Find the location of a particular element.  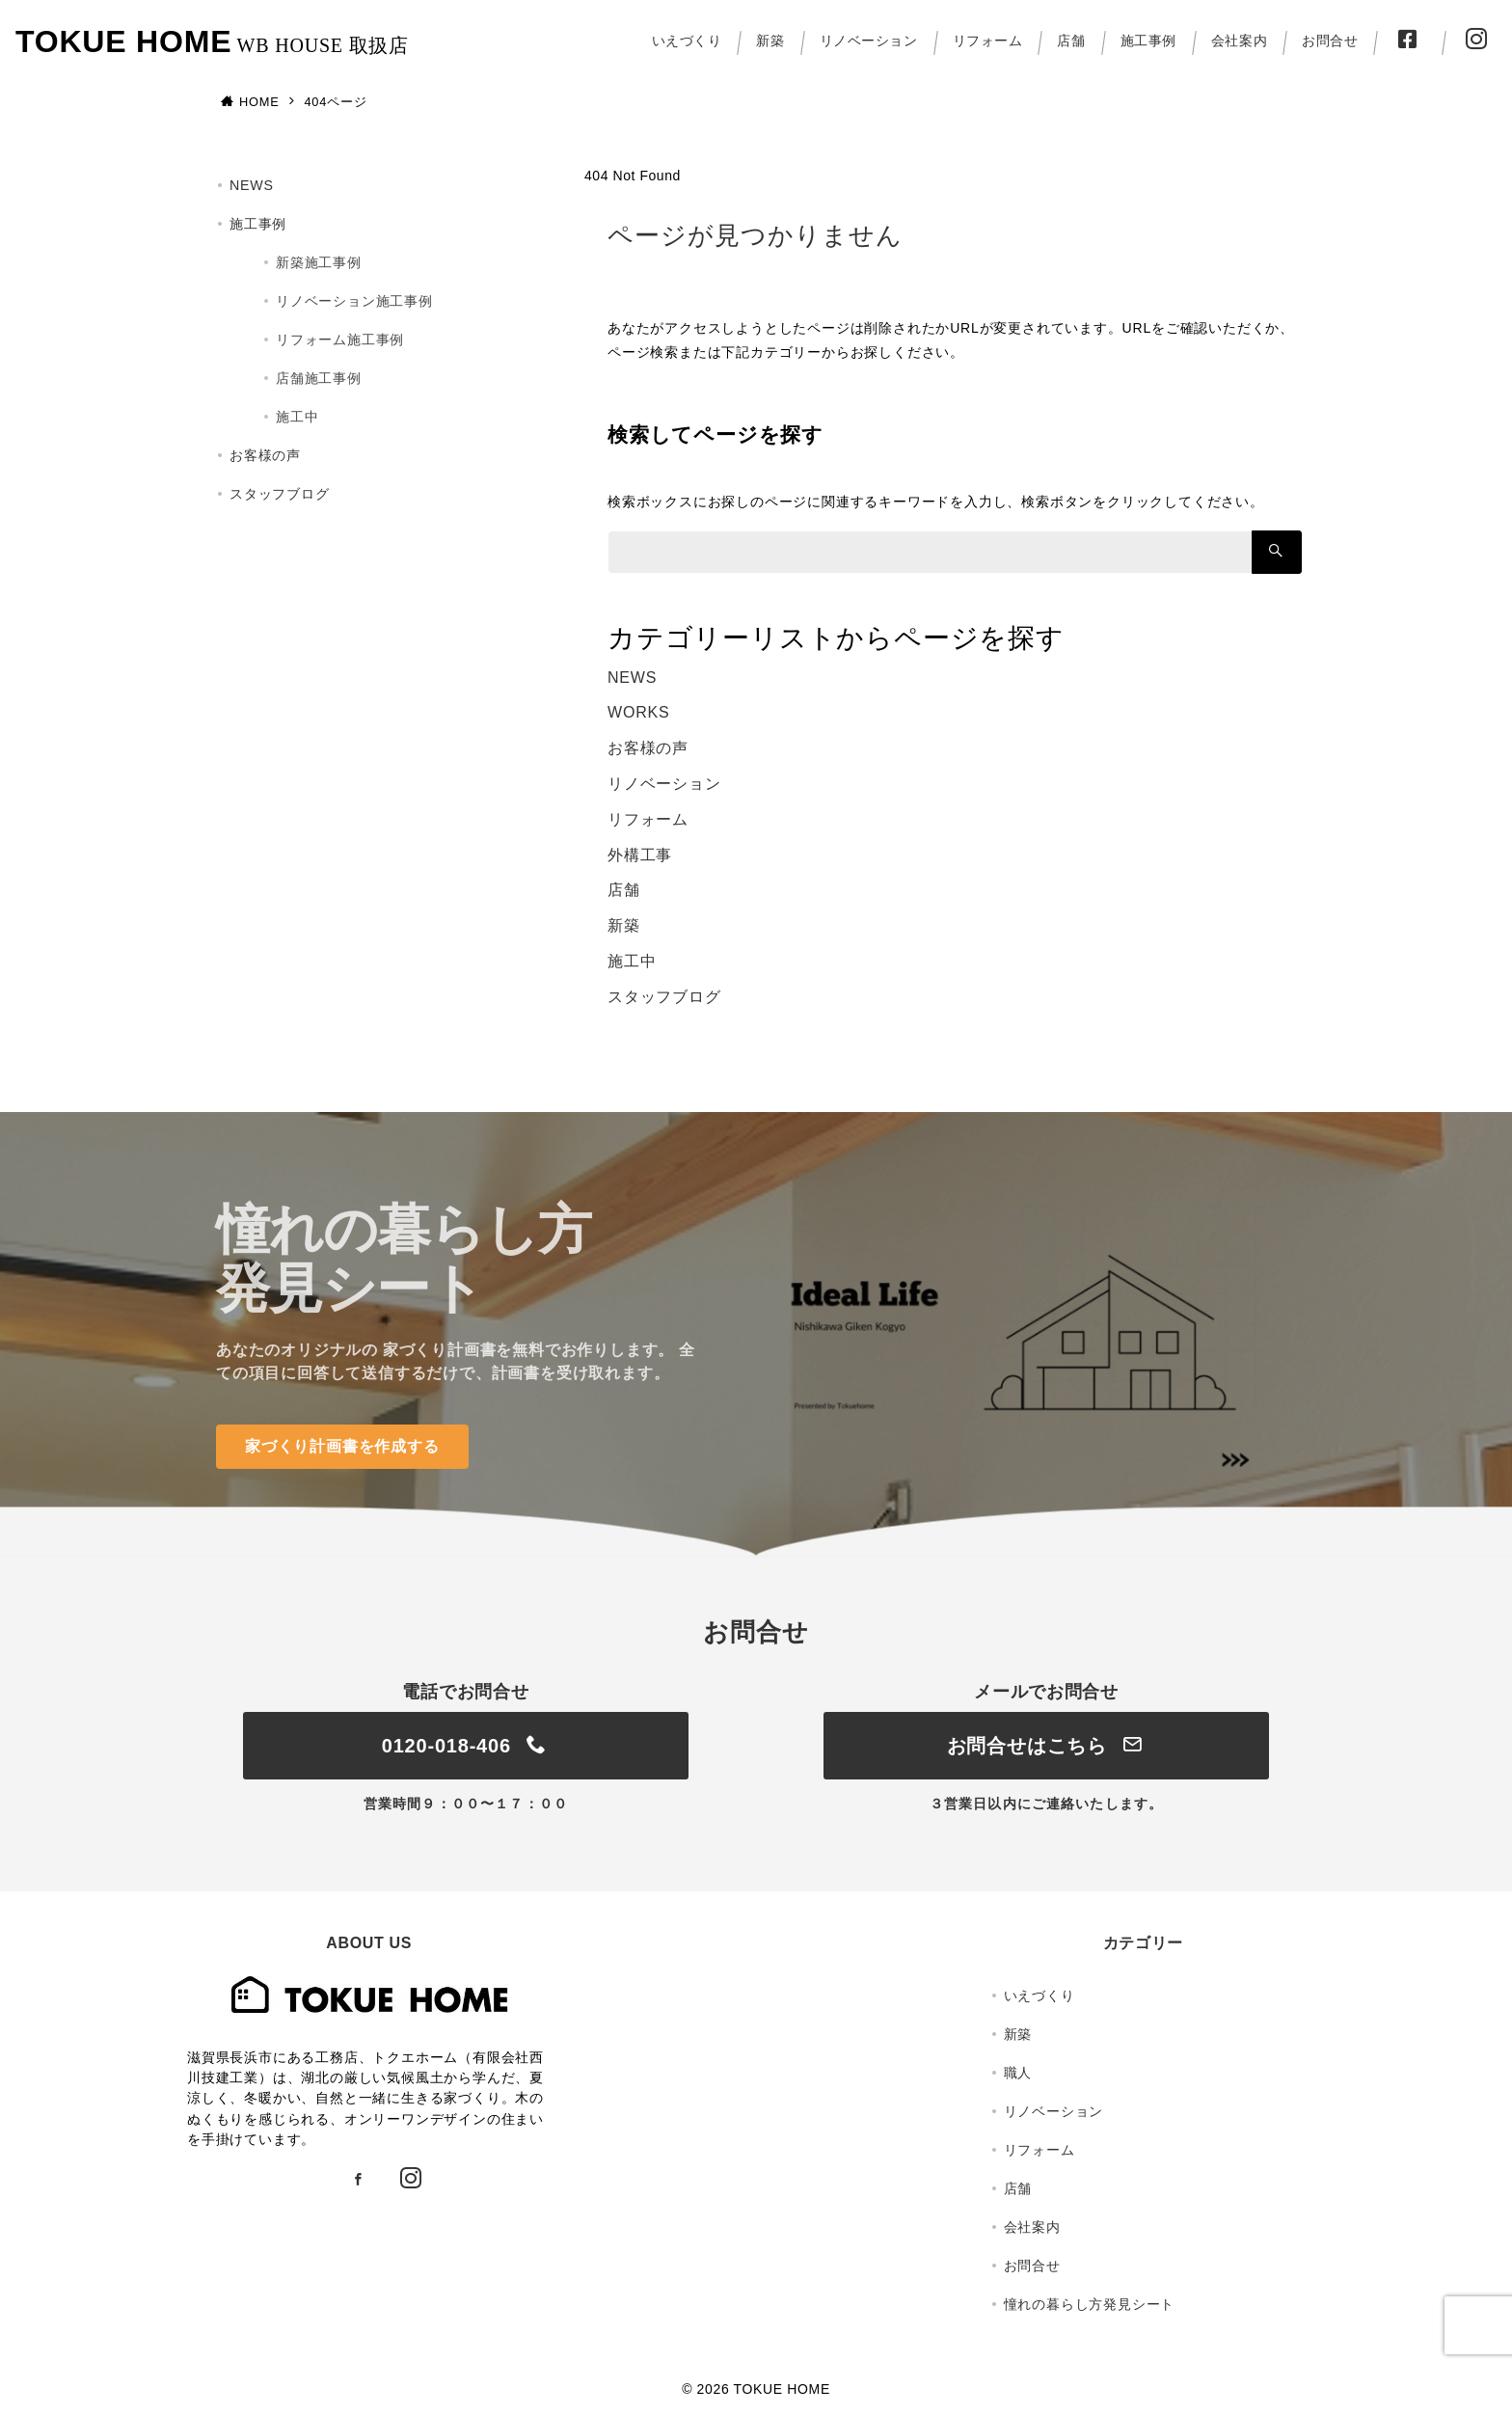

0120-018-406 is located at coordinates (466, 1745).